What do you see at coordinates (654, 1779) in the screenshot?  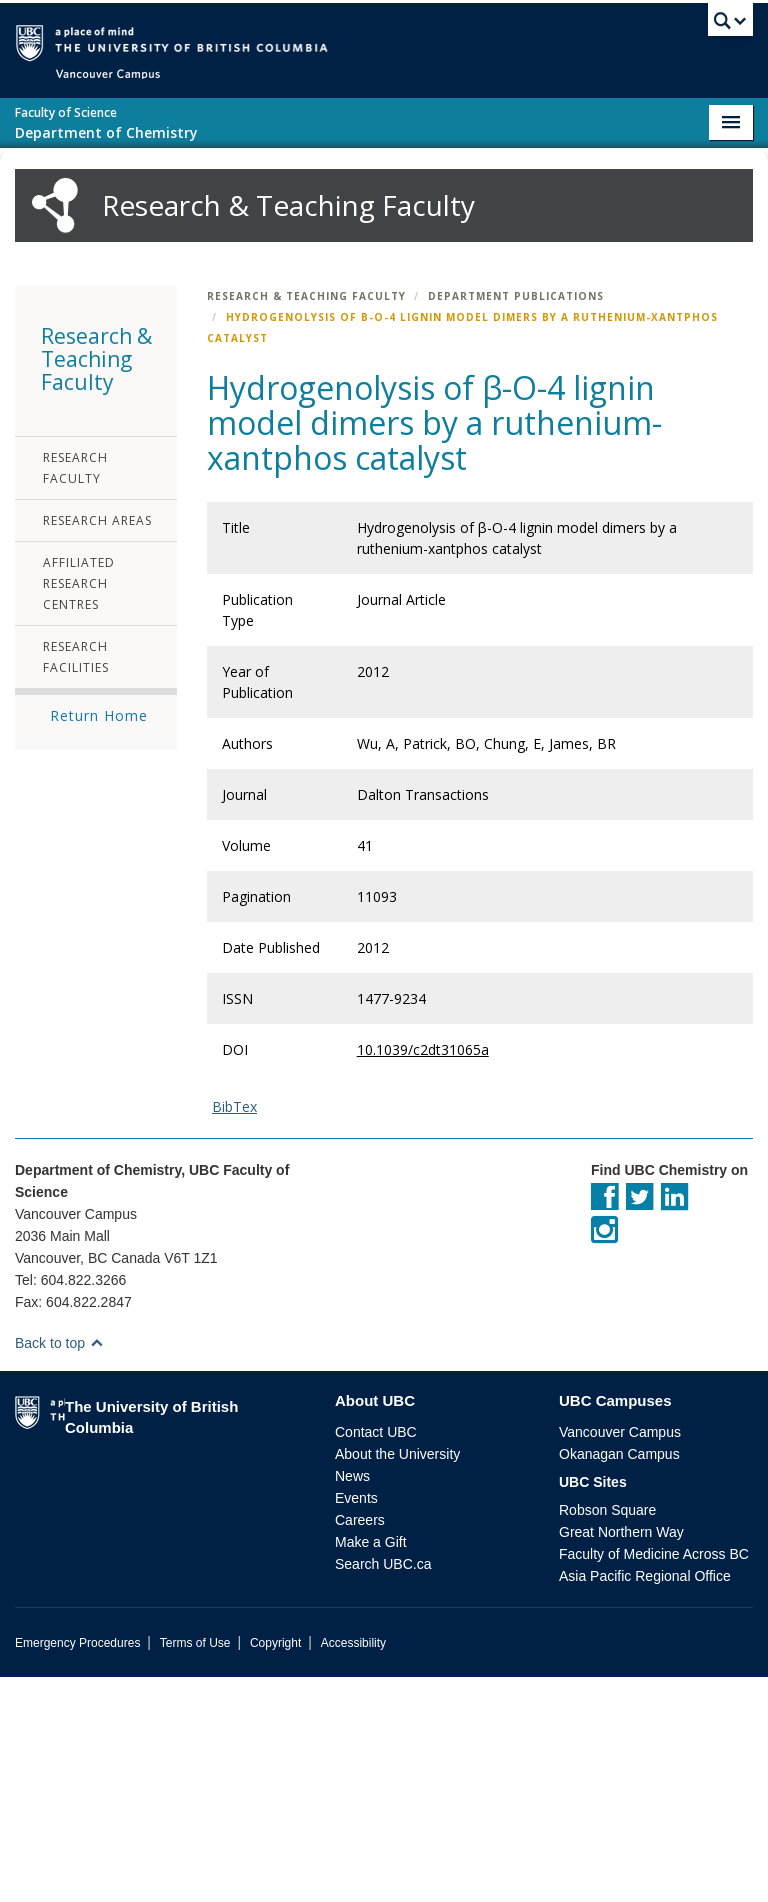 I see `Faculty of Medicine Across BC` at bounding box center [654, 1779].